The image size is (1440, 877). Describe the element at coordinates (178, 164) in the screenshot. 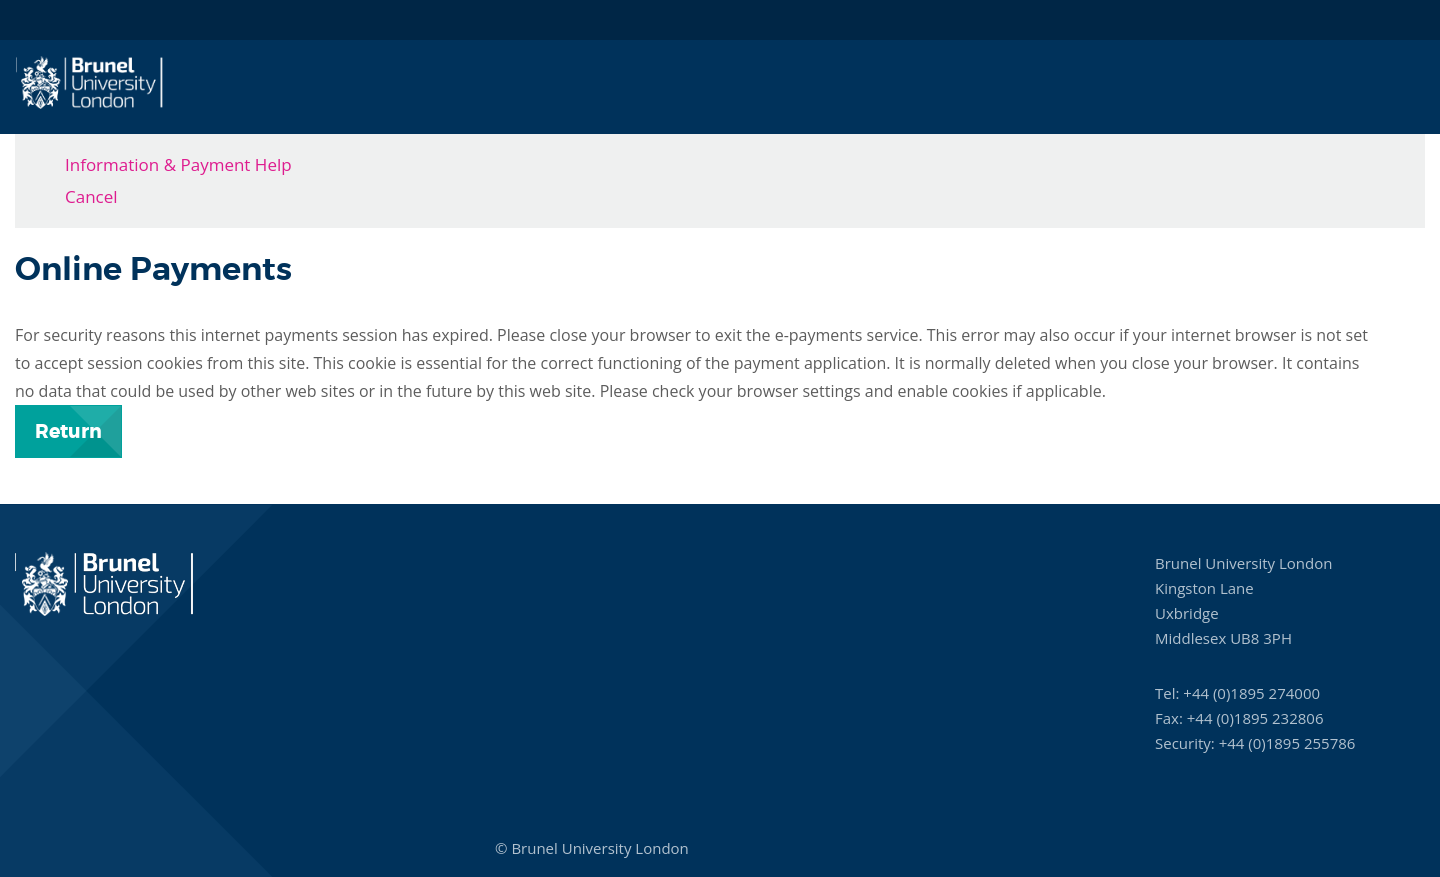

I see `Information & Payment Help` at that location.